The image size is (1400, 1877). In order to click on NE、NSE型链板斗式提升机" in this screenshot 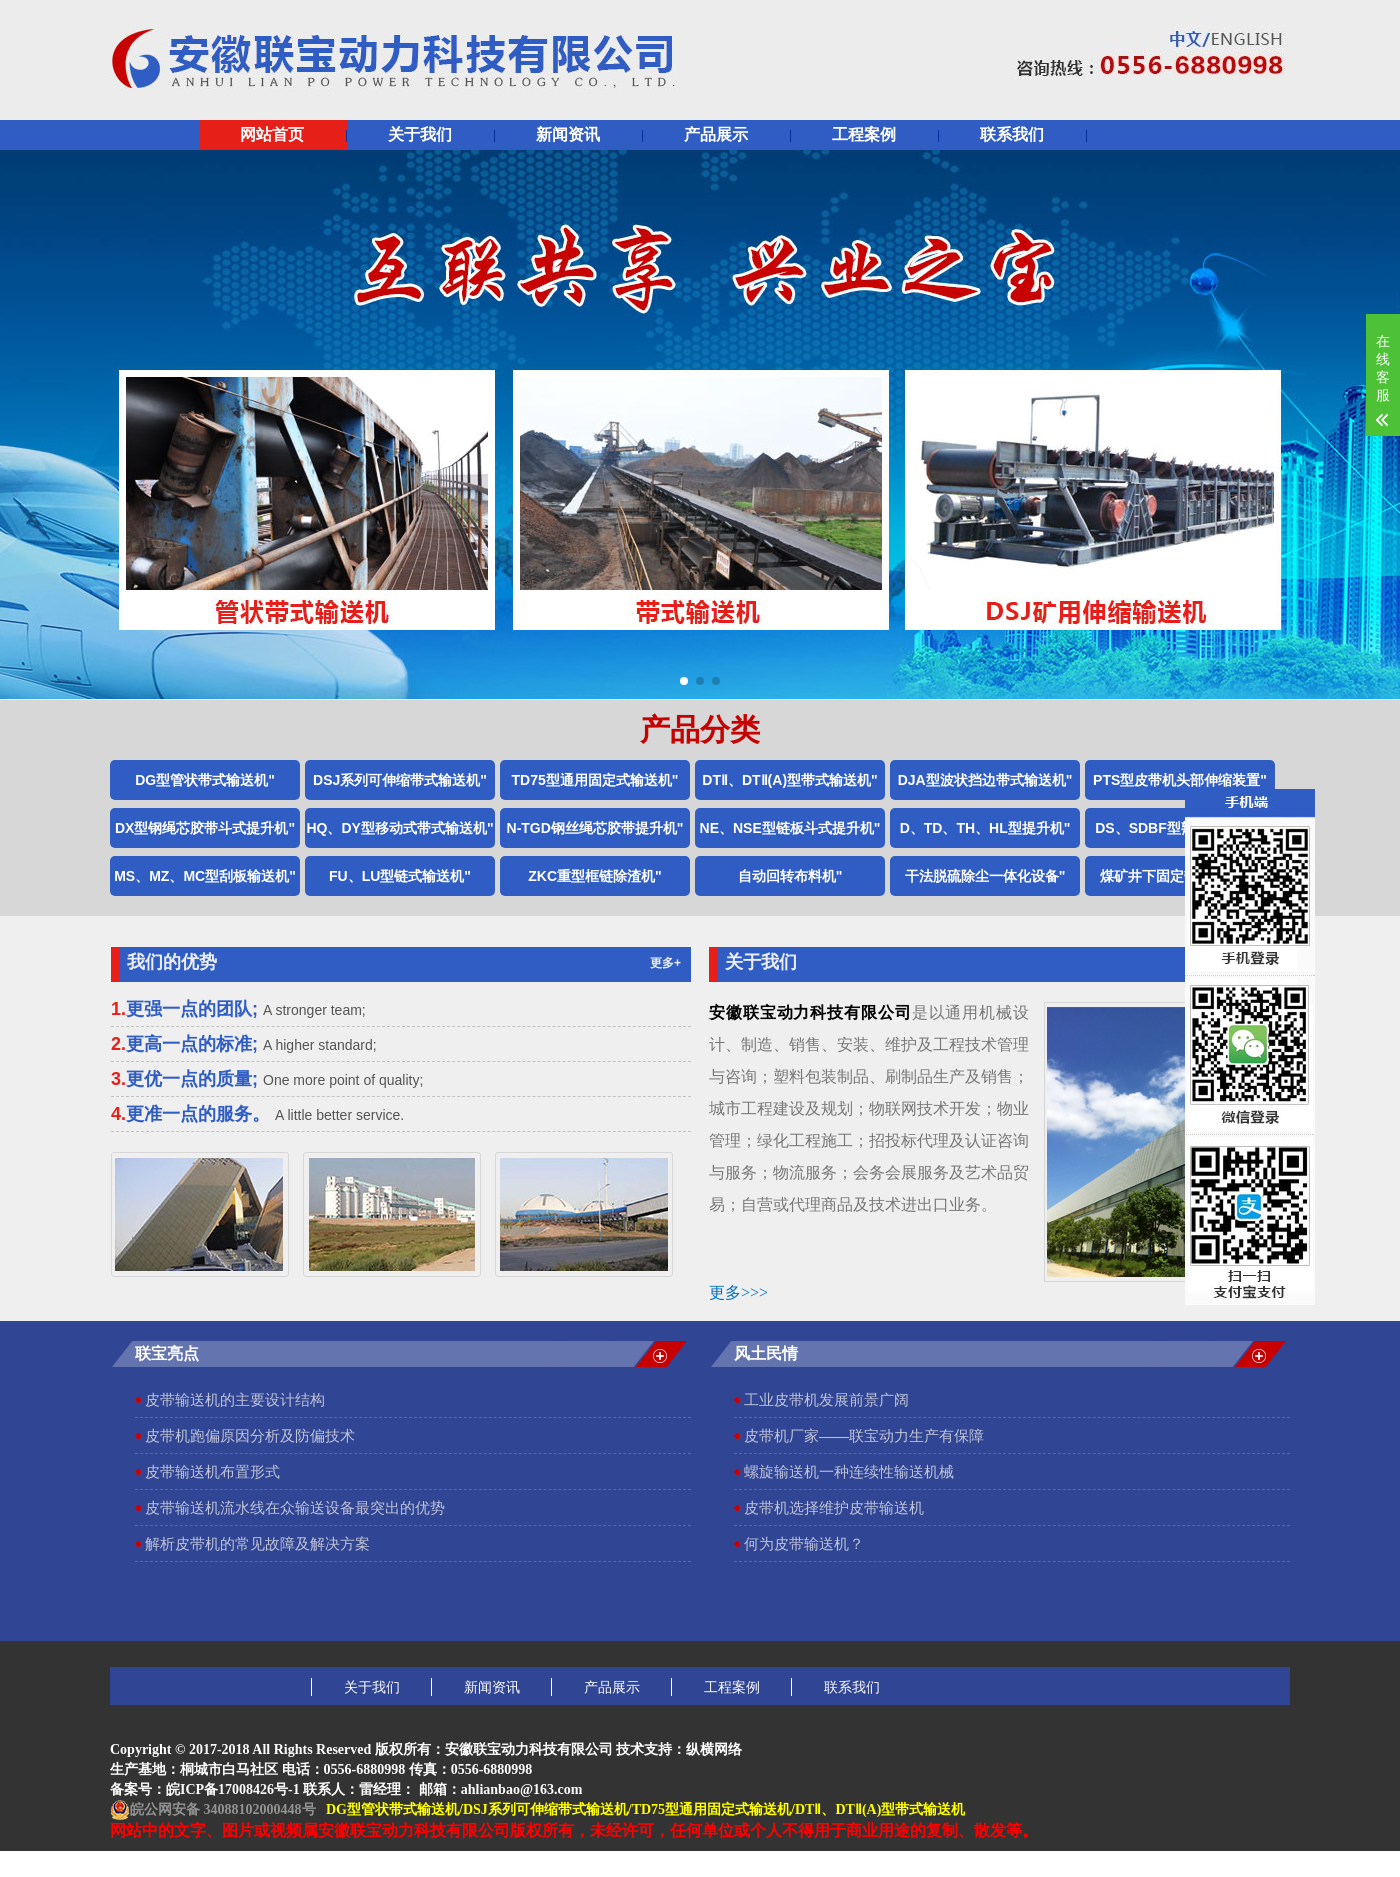, I will do `click(790, 828)`.